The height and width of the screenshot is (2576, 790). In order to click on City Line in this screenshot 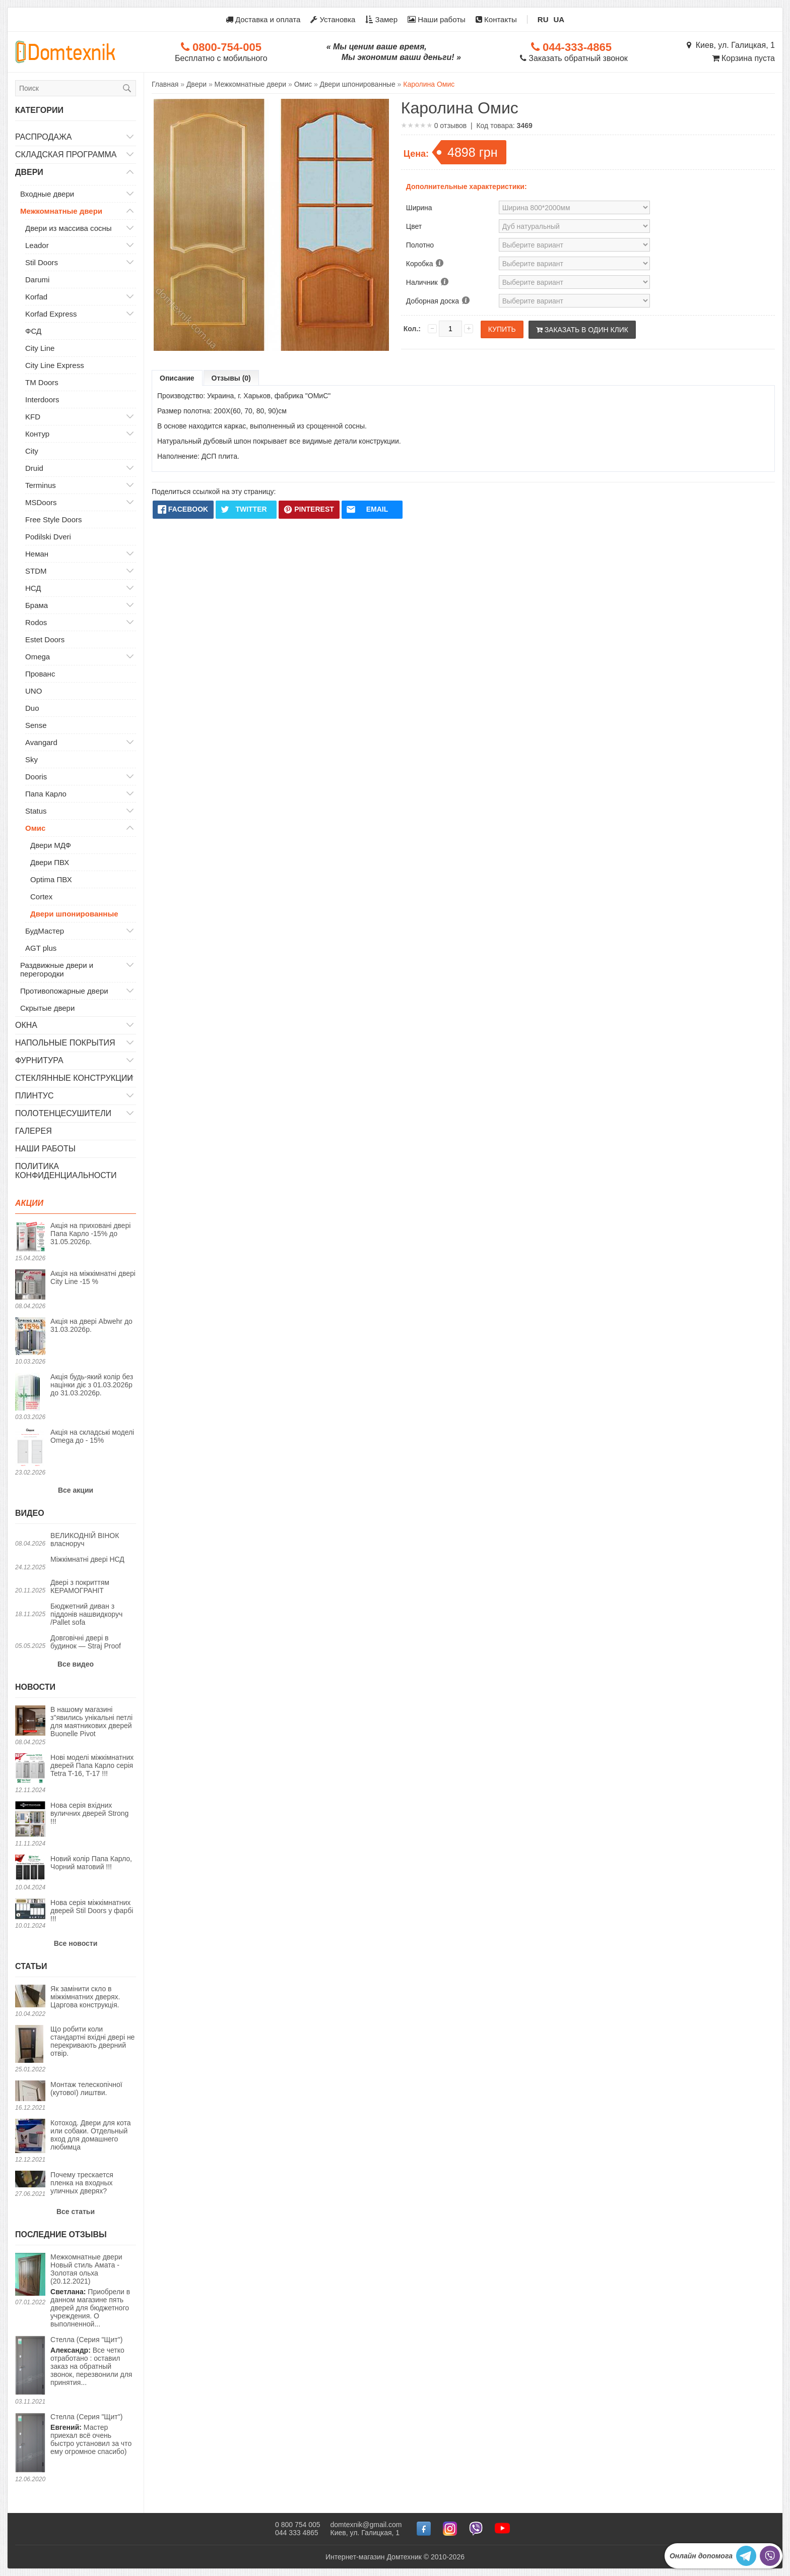, I will do `click(39, 348)`.